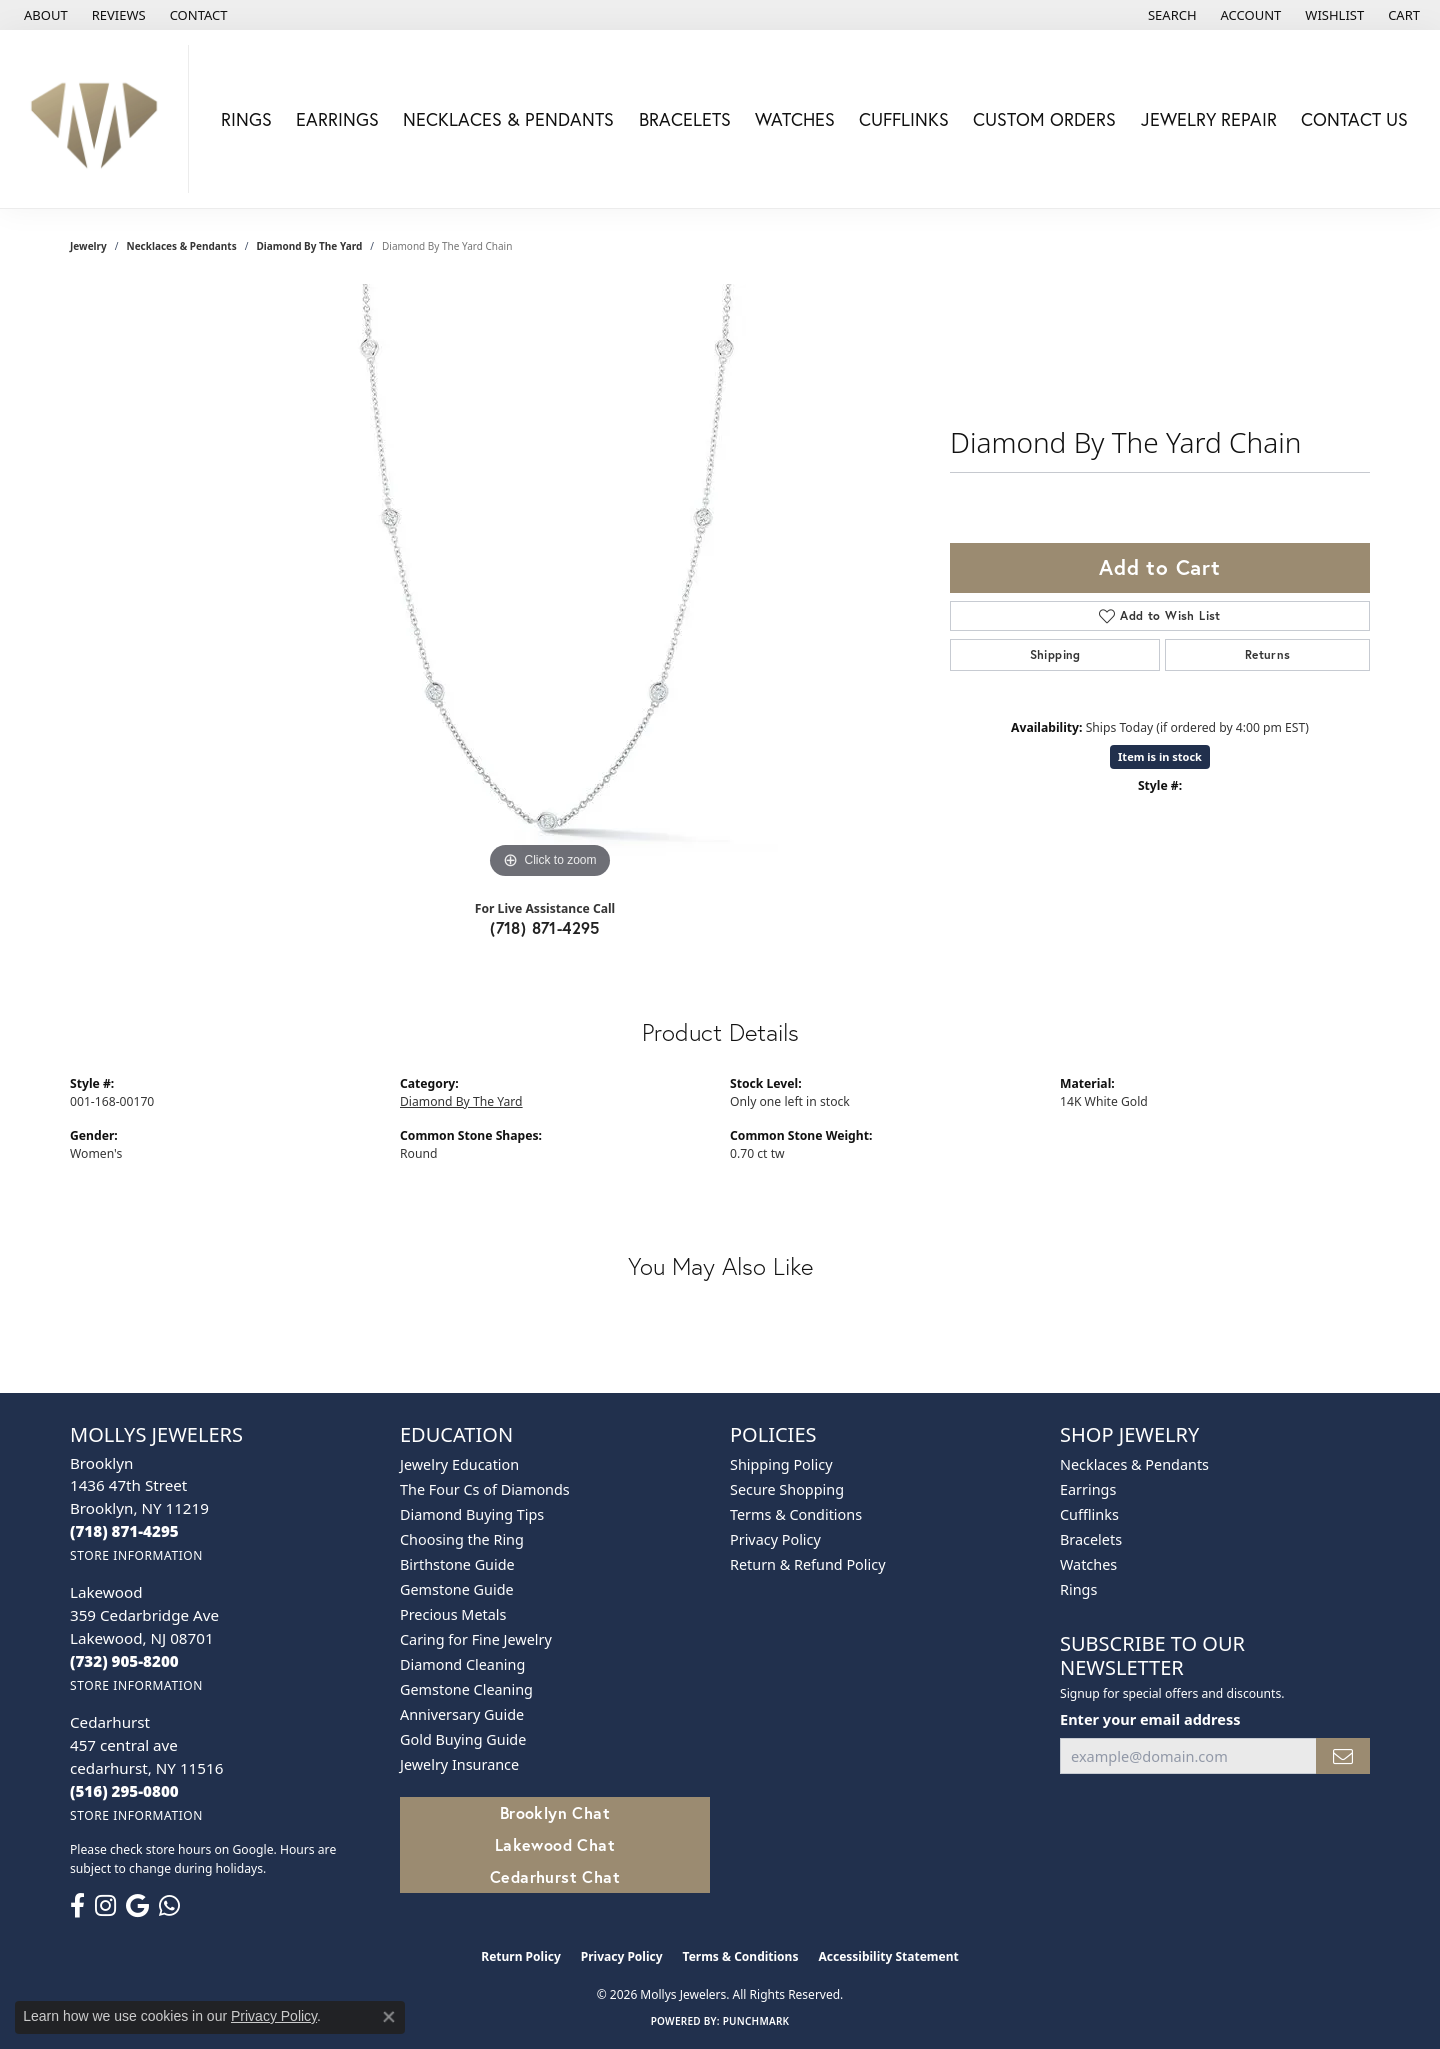  Describe the element at coordinates (1134, 1464) in the screenshot. I see `Necklaces & Pendants [menuitem]` at that location.